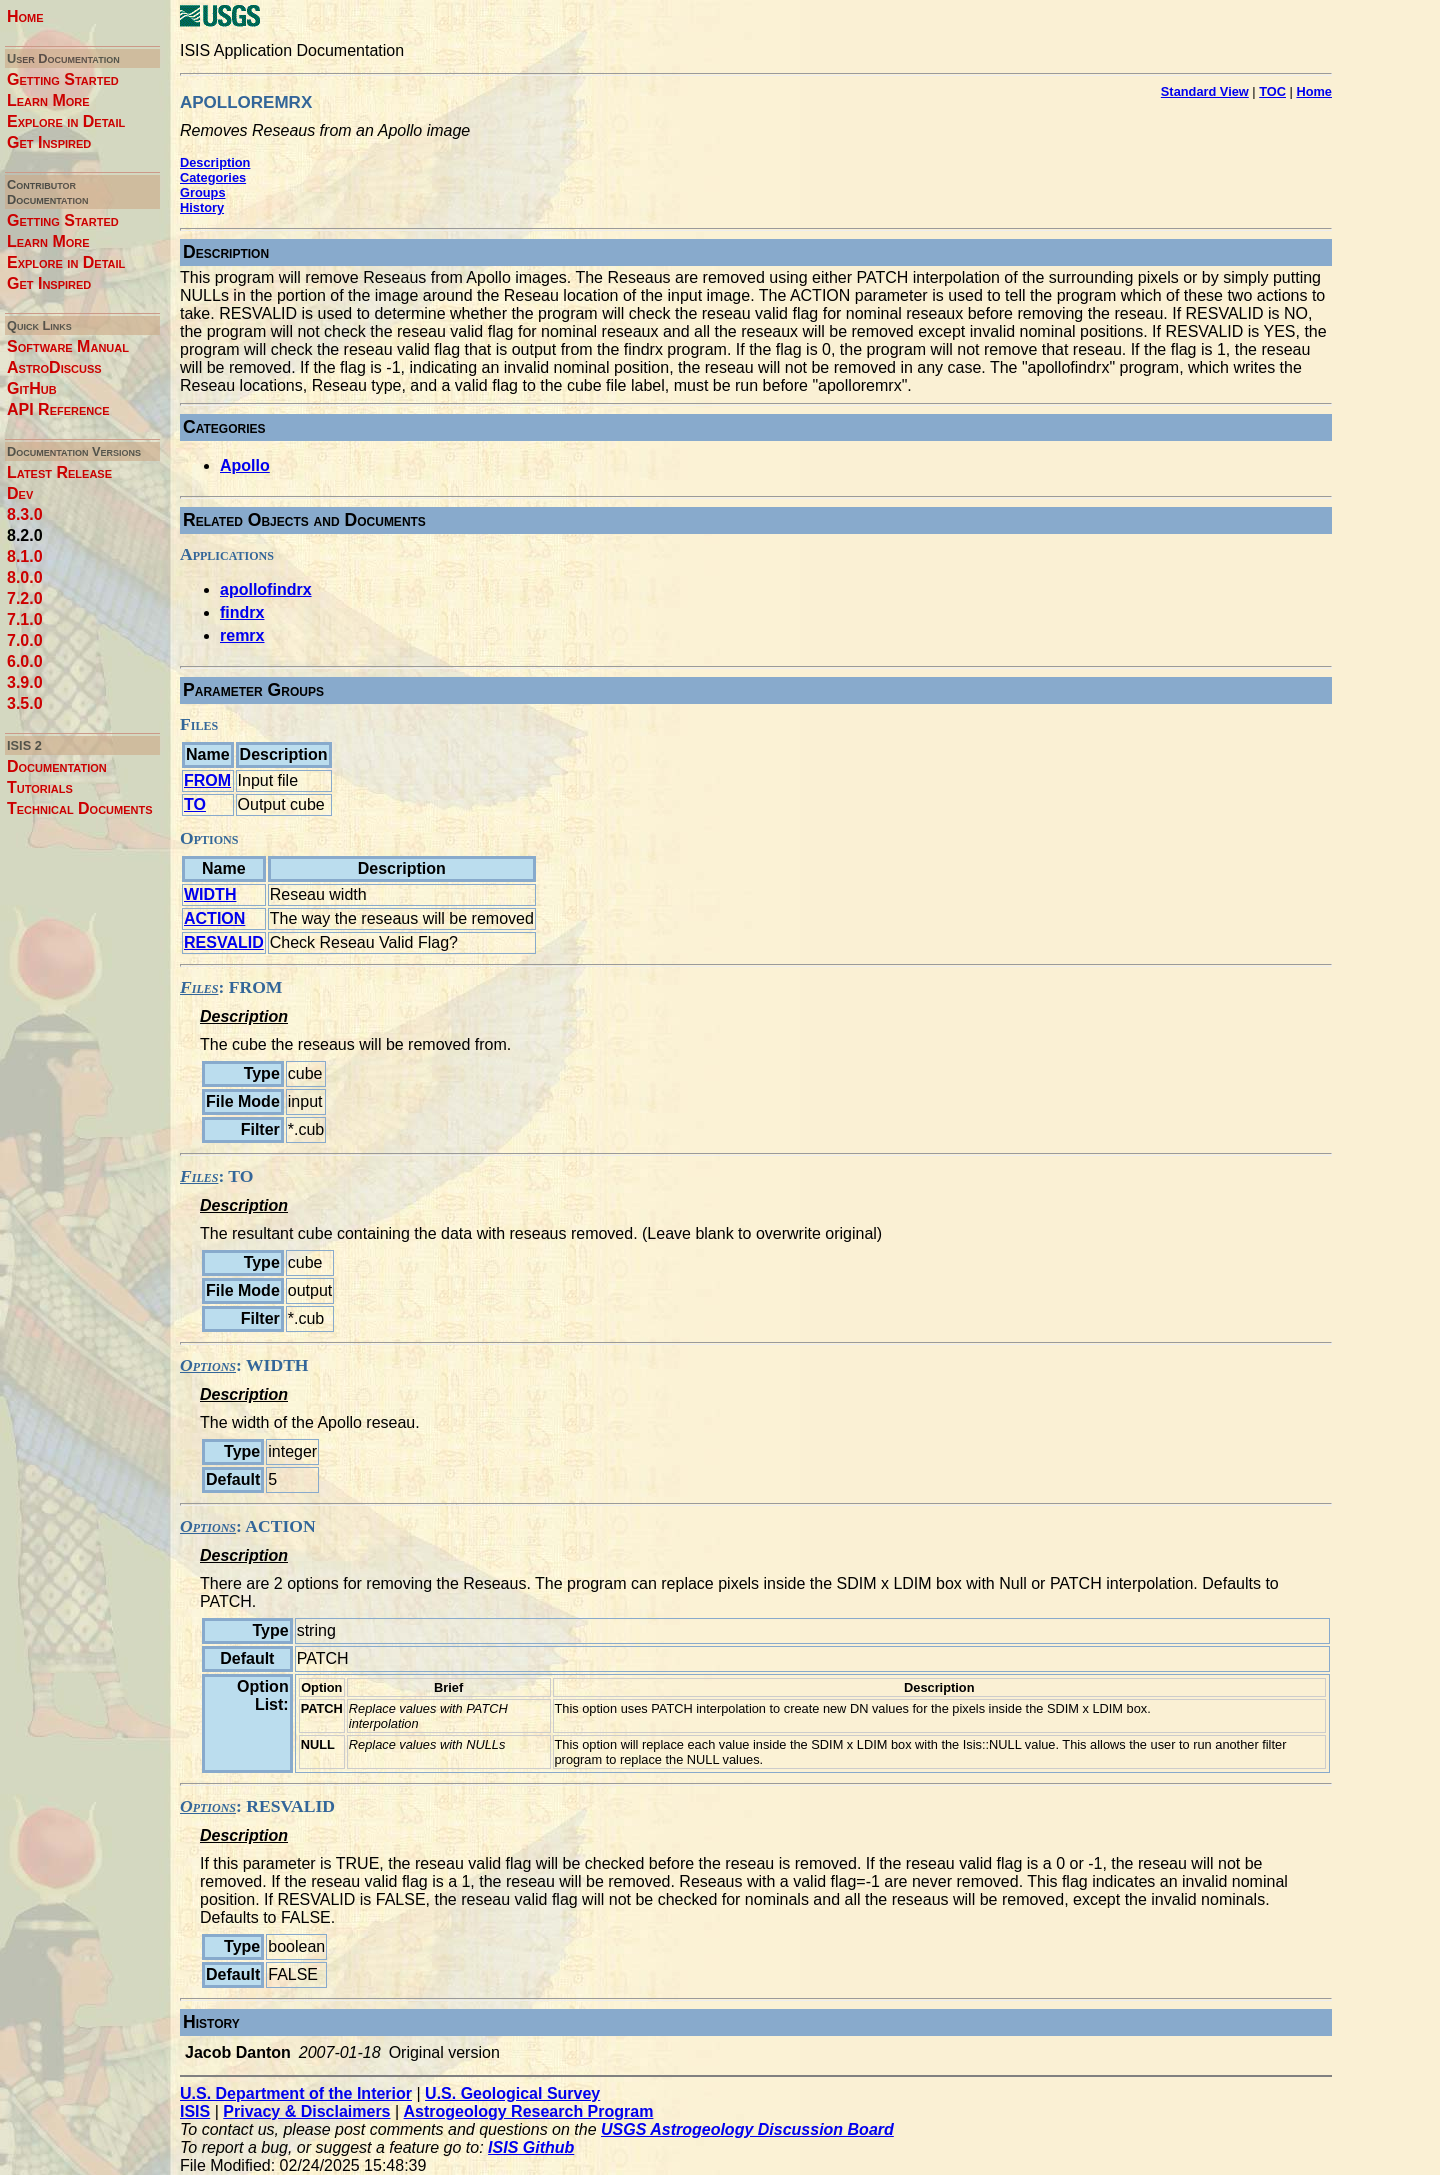 The image size is (1440, 2175). I want to click on GitHub, so click(32, 388).